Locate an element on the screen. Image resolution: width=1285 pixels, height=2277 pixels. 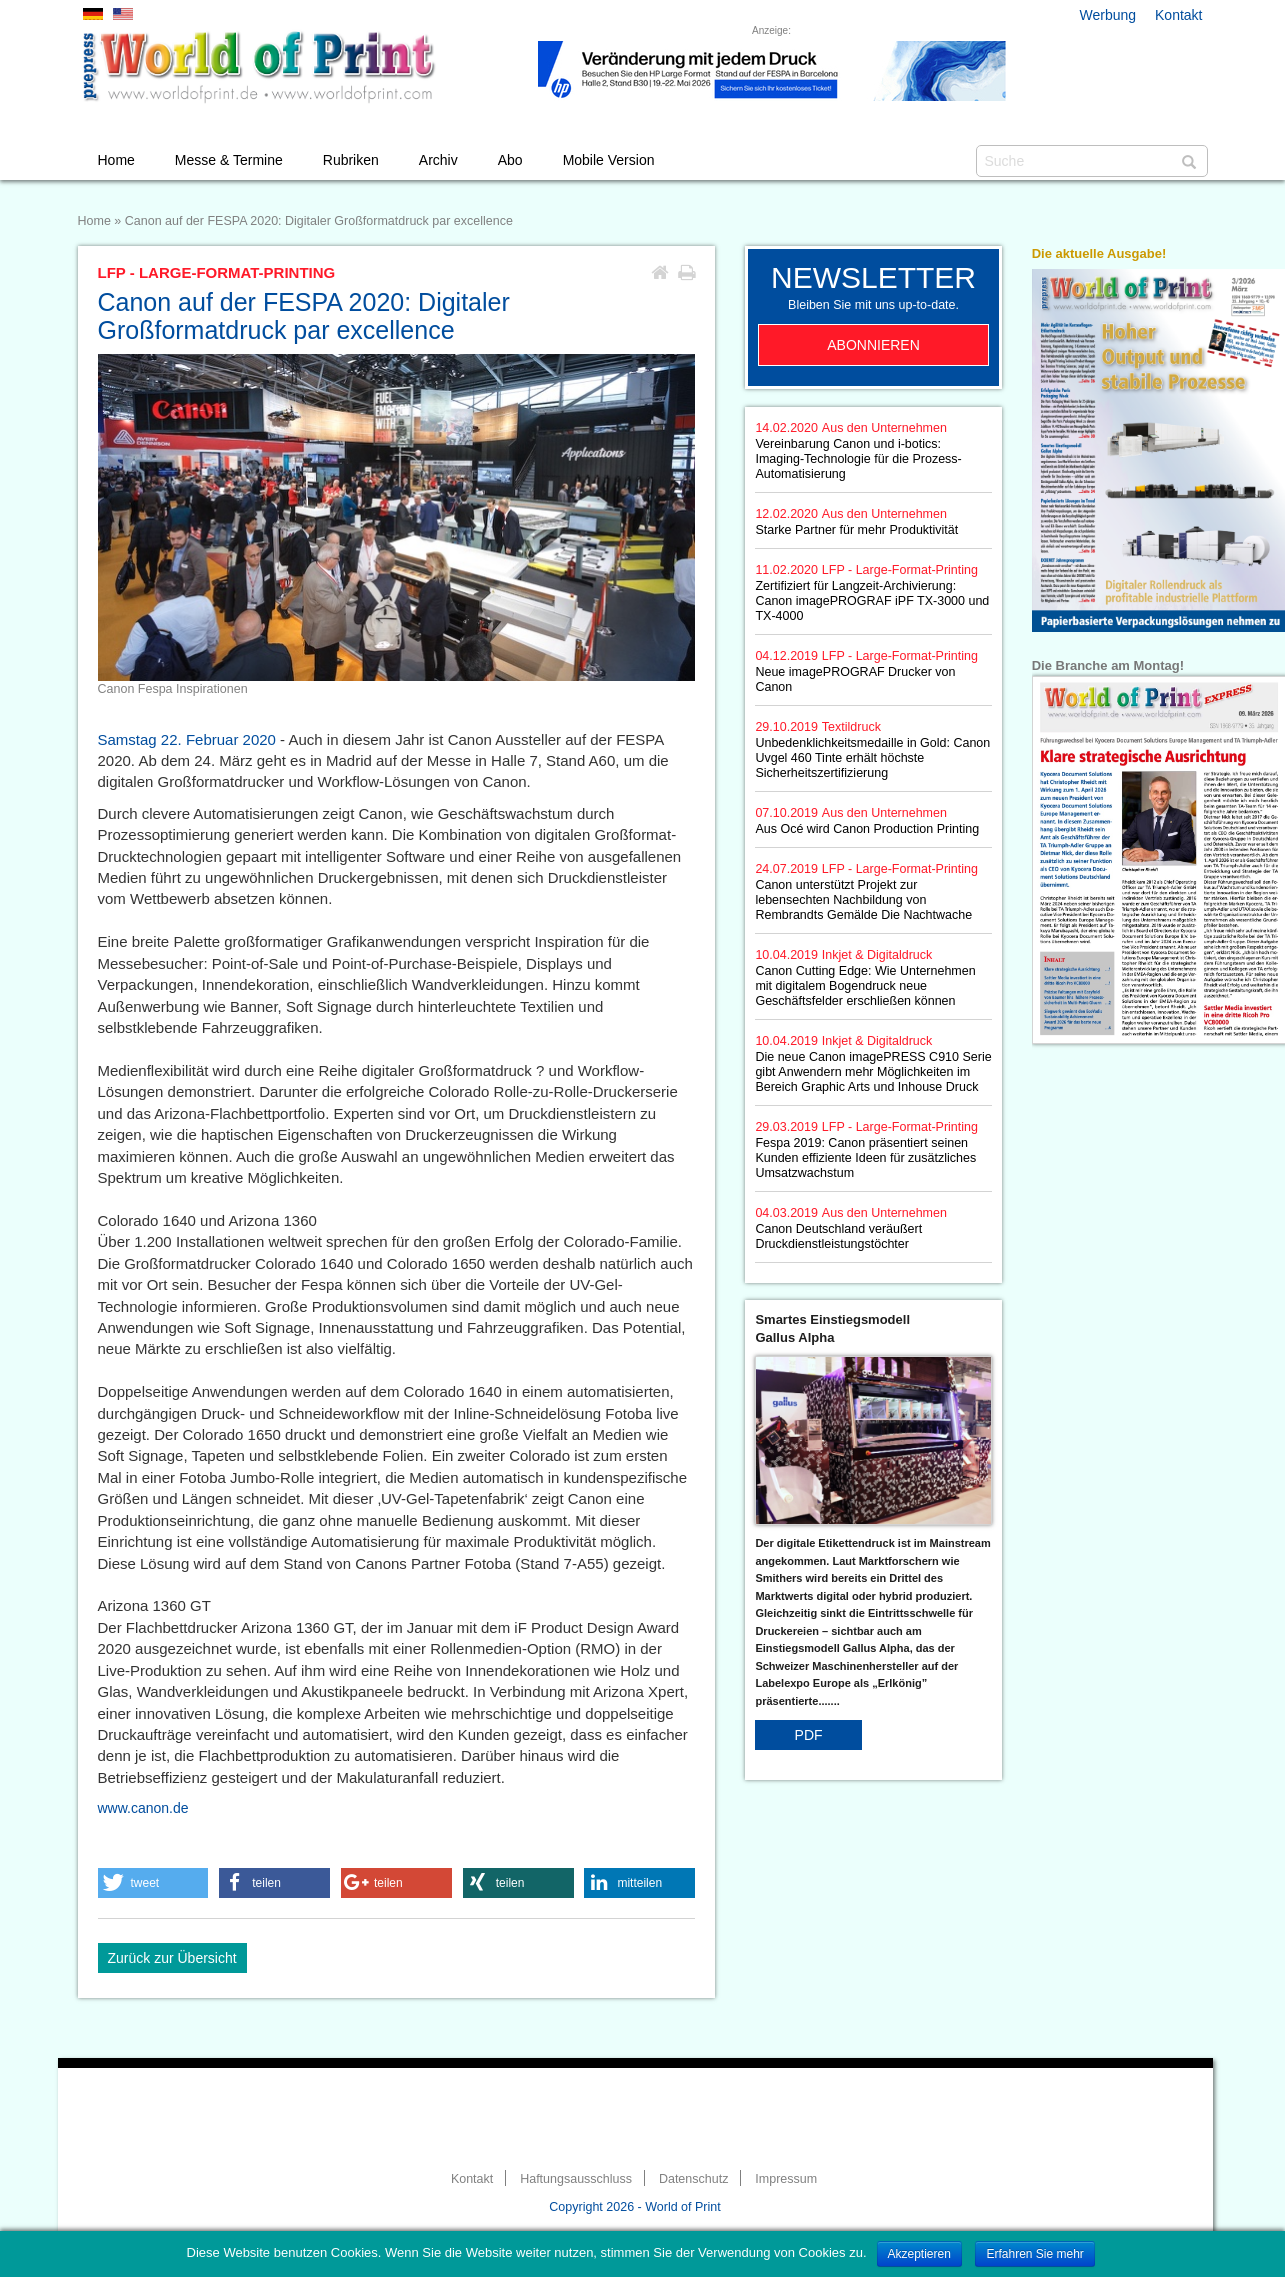
Datenschutz is located at coordinates (693, 2179).